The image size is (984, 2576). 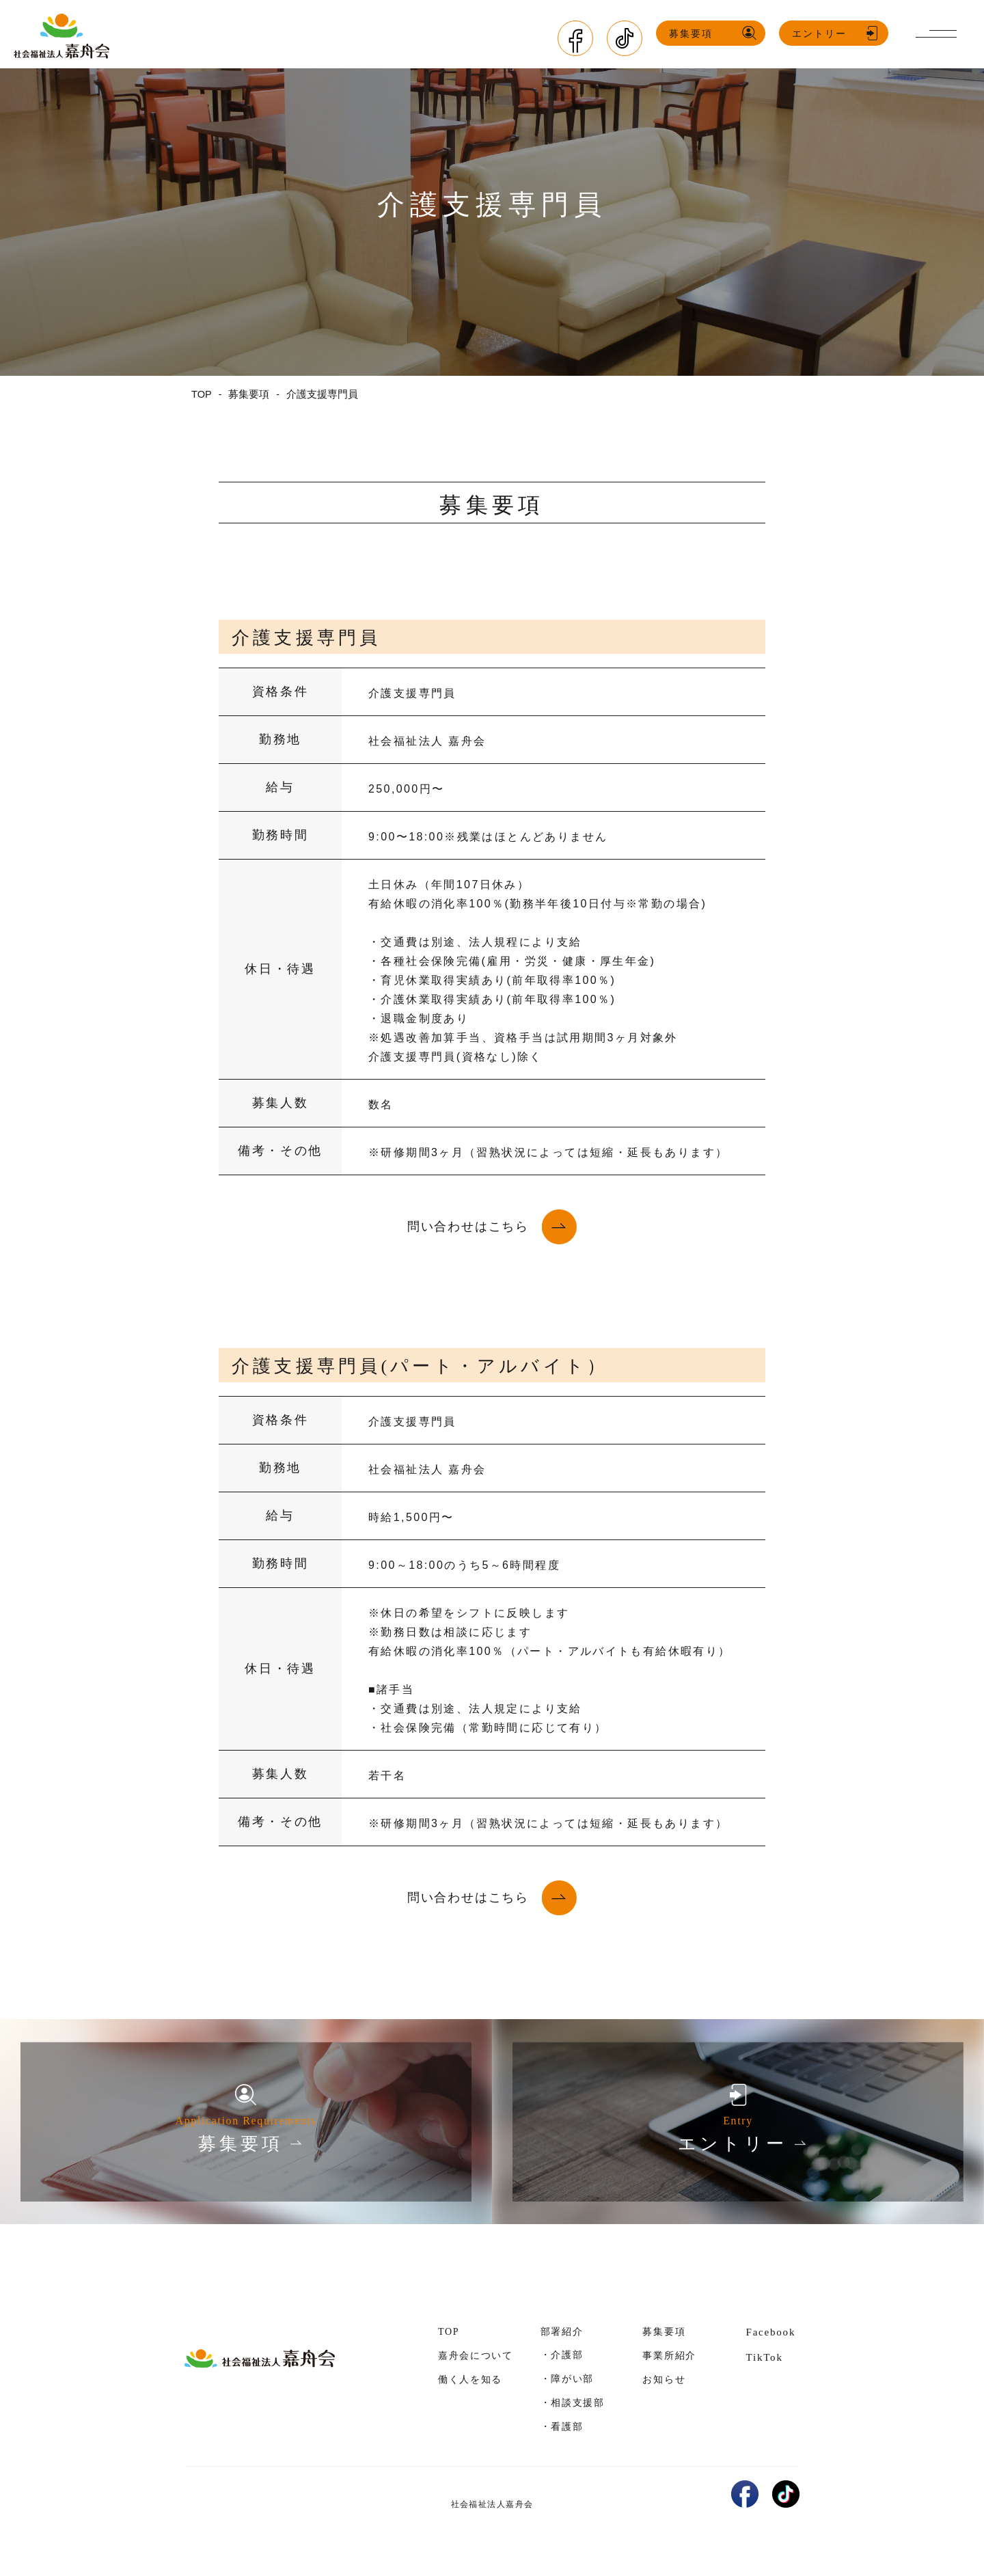 What do you see at coordinates (567, 2378) in the screenshot?
I see `・障がい部` at bounding box center [567, 2378].